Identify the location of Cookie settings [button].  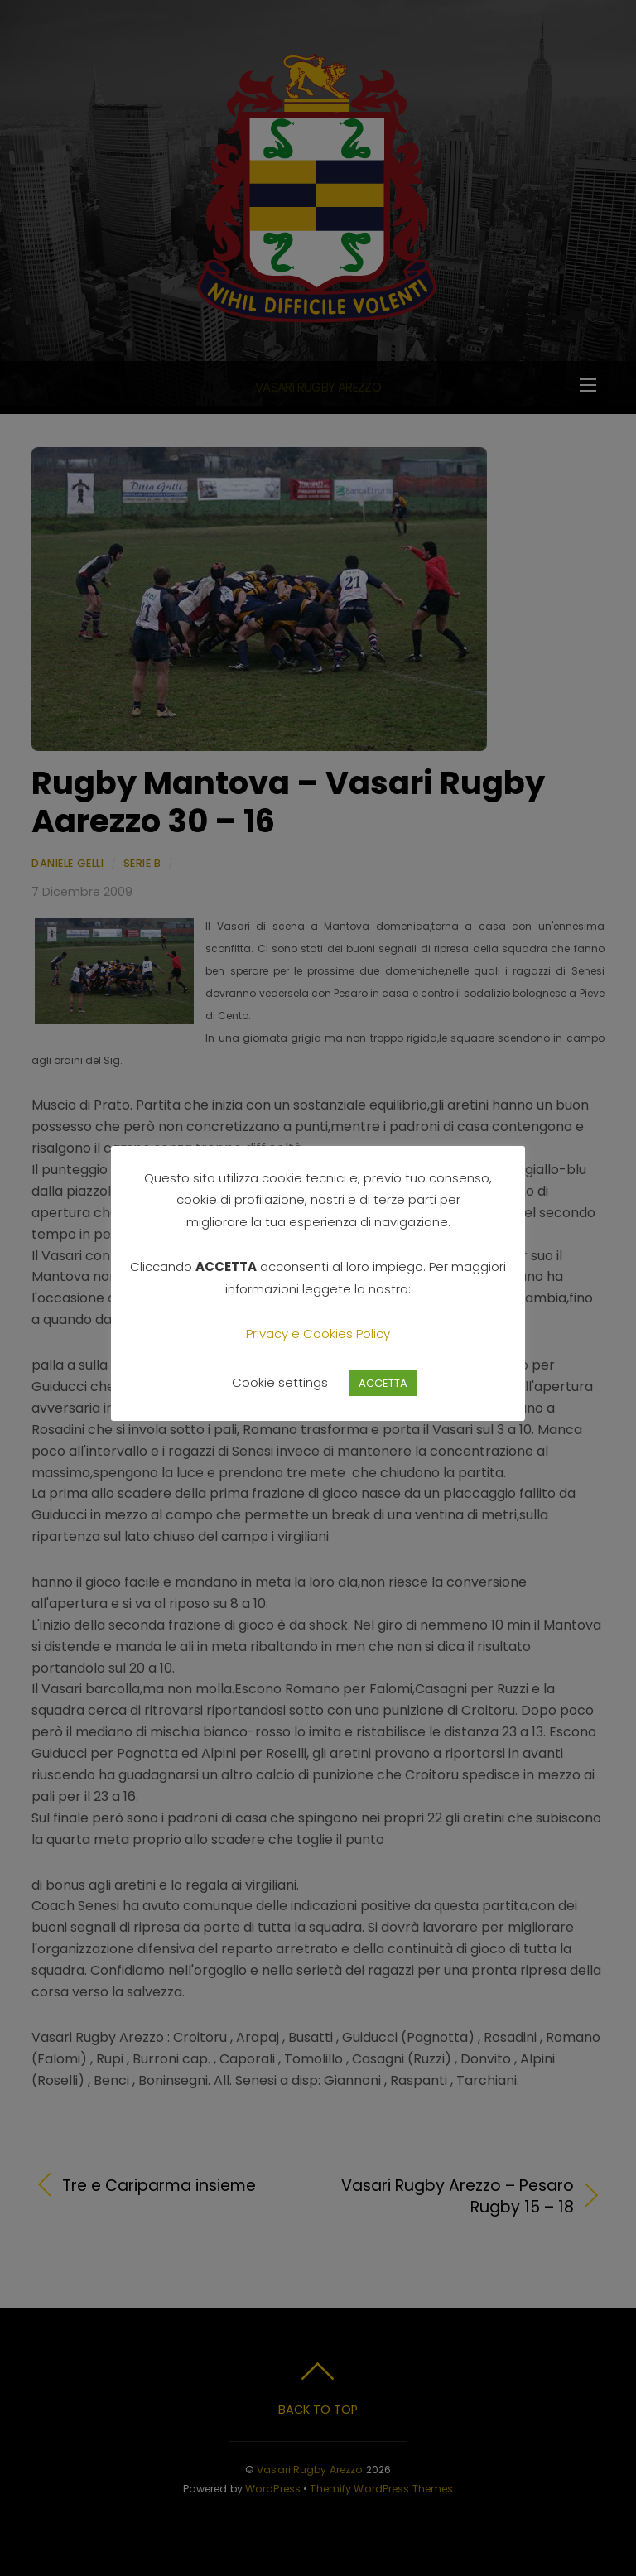
(280, 1382).